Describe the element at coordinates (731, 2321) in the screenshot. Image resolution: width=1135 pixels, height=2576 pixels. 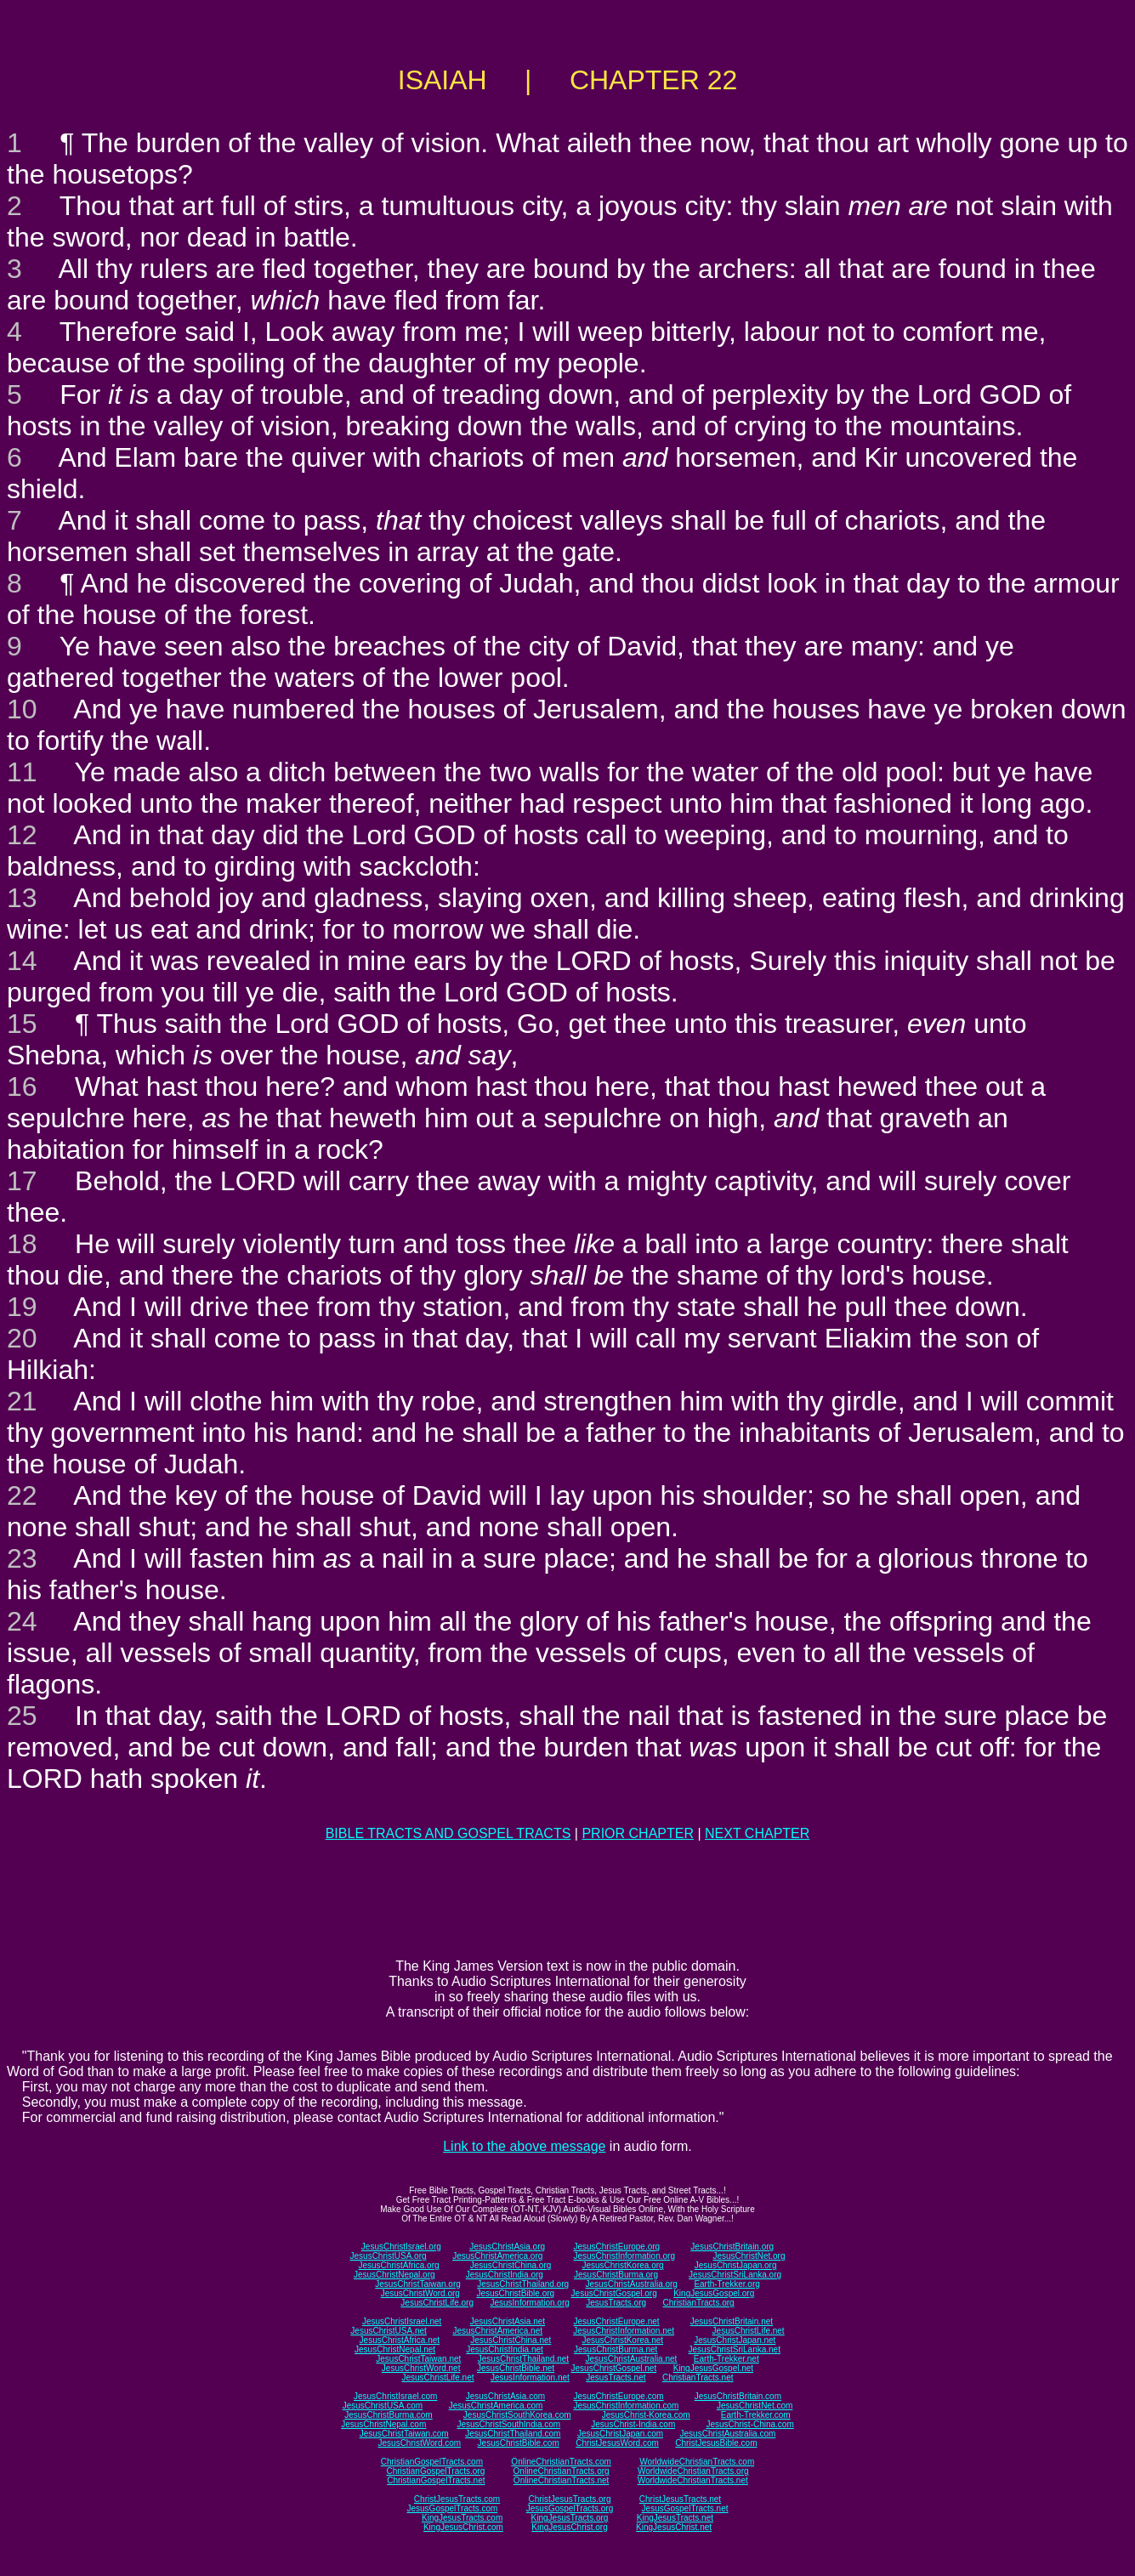
I see `JesusChristBritain.net` at that location.